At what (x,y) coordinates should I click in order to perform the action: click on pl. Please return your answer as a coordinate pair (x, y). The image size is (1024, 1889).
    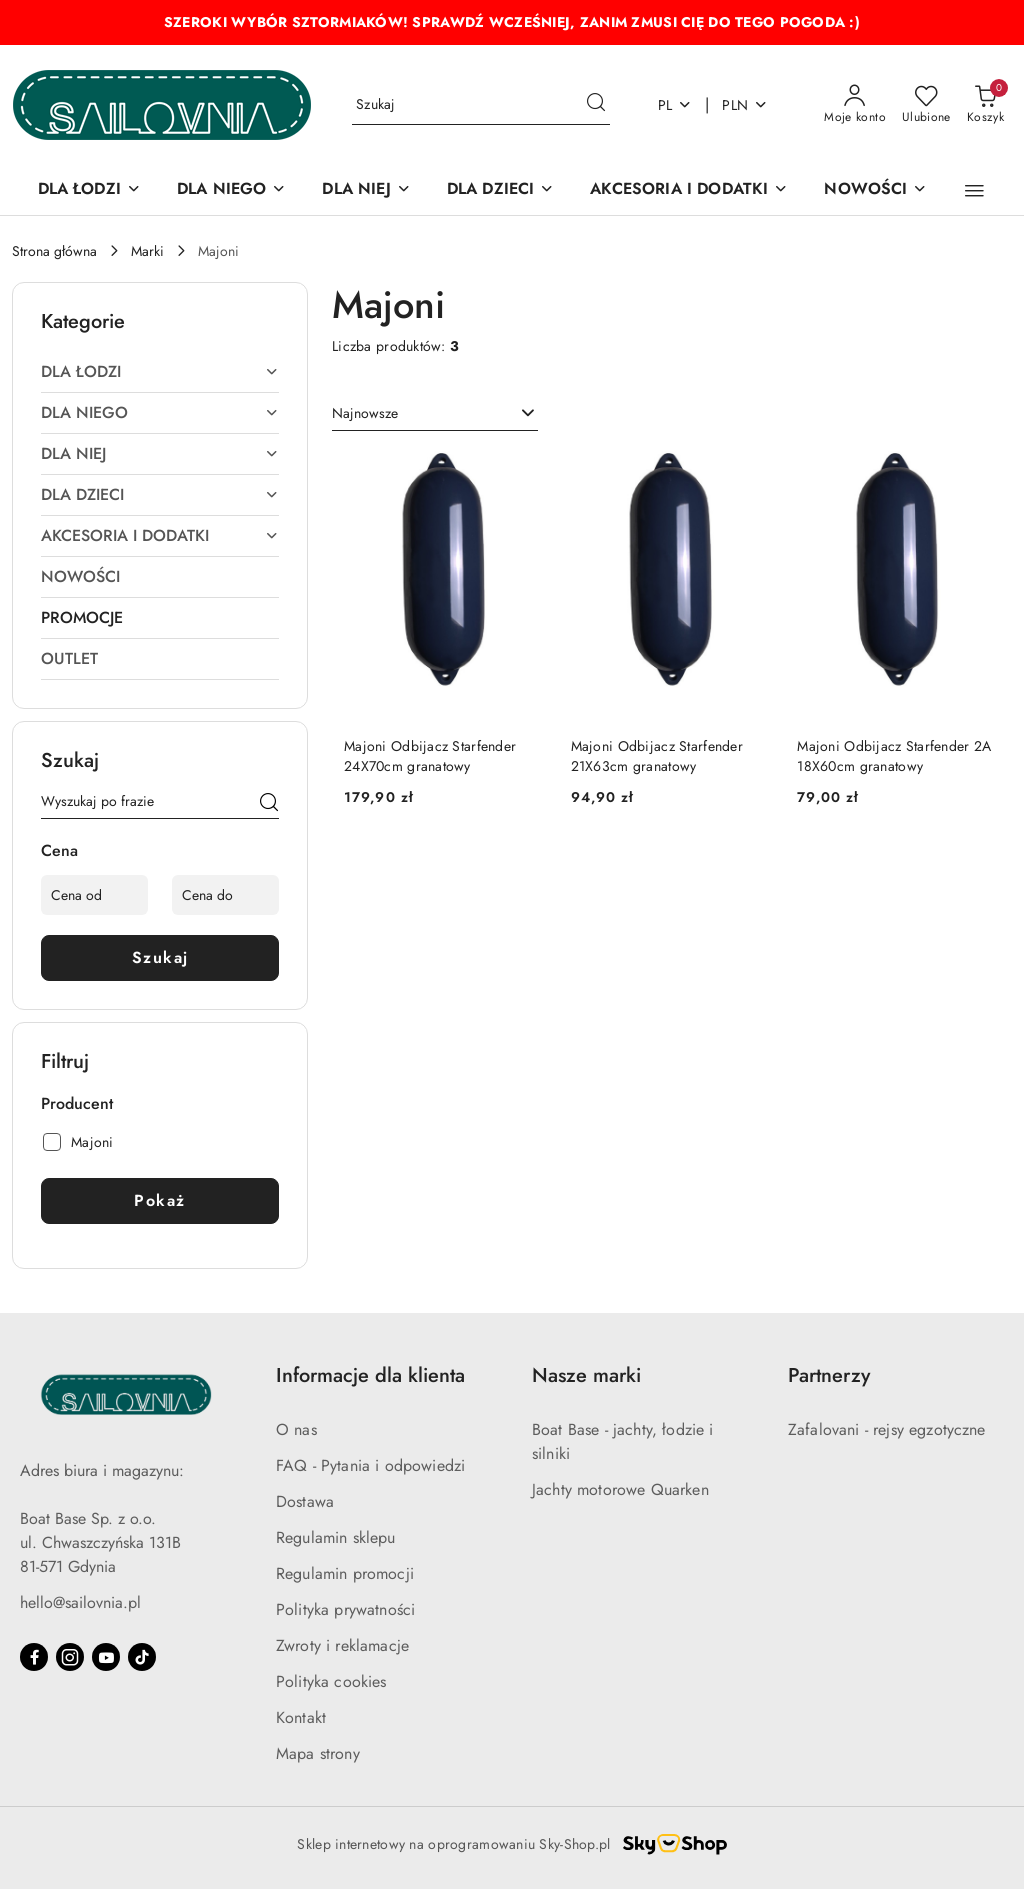
    Looking at the image, I should click on (675, 105).